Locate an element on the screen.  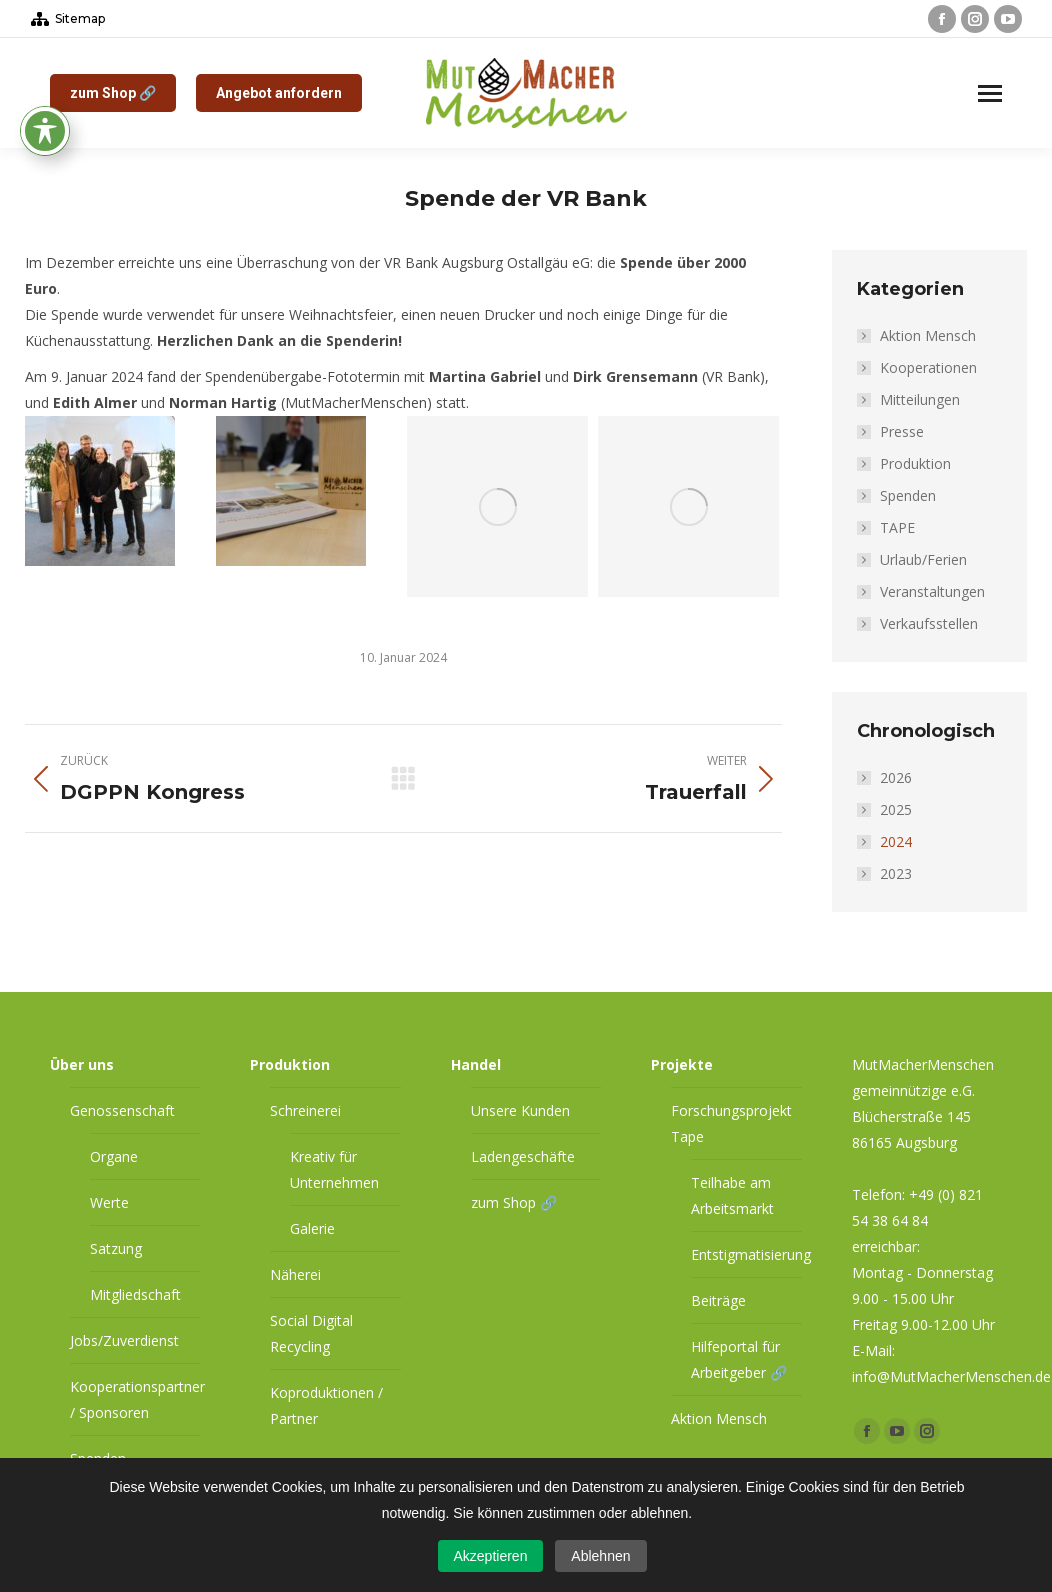
zum Shop 🔗 is located at coordinates (514, 1202).